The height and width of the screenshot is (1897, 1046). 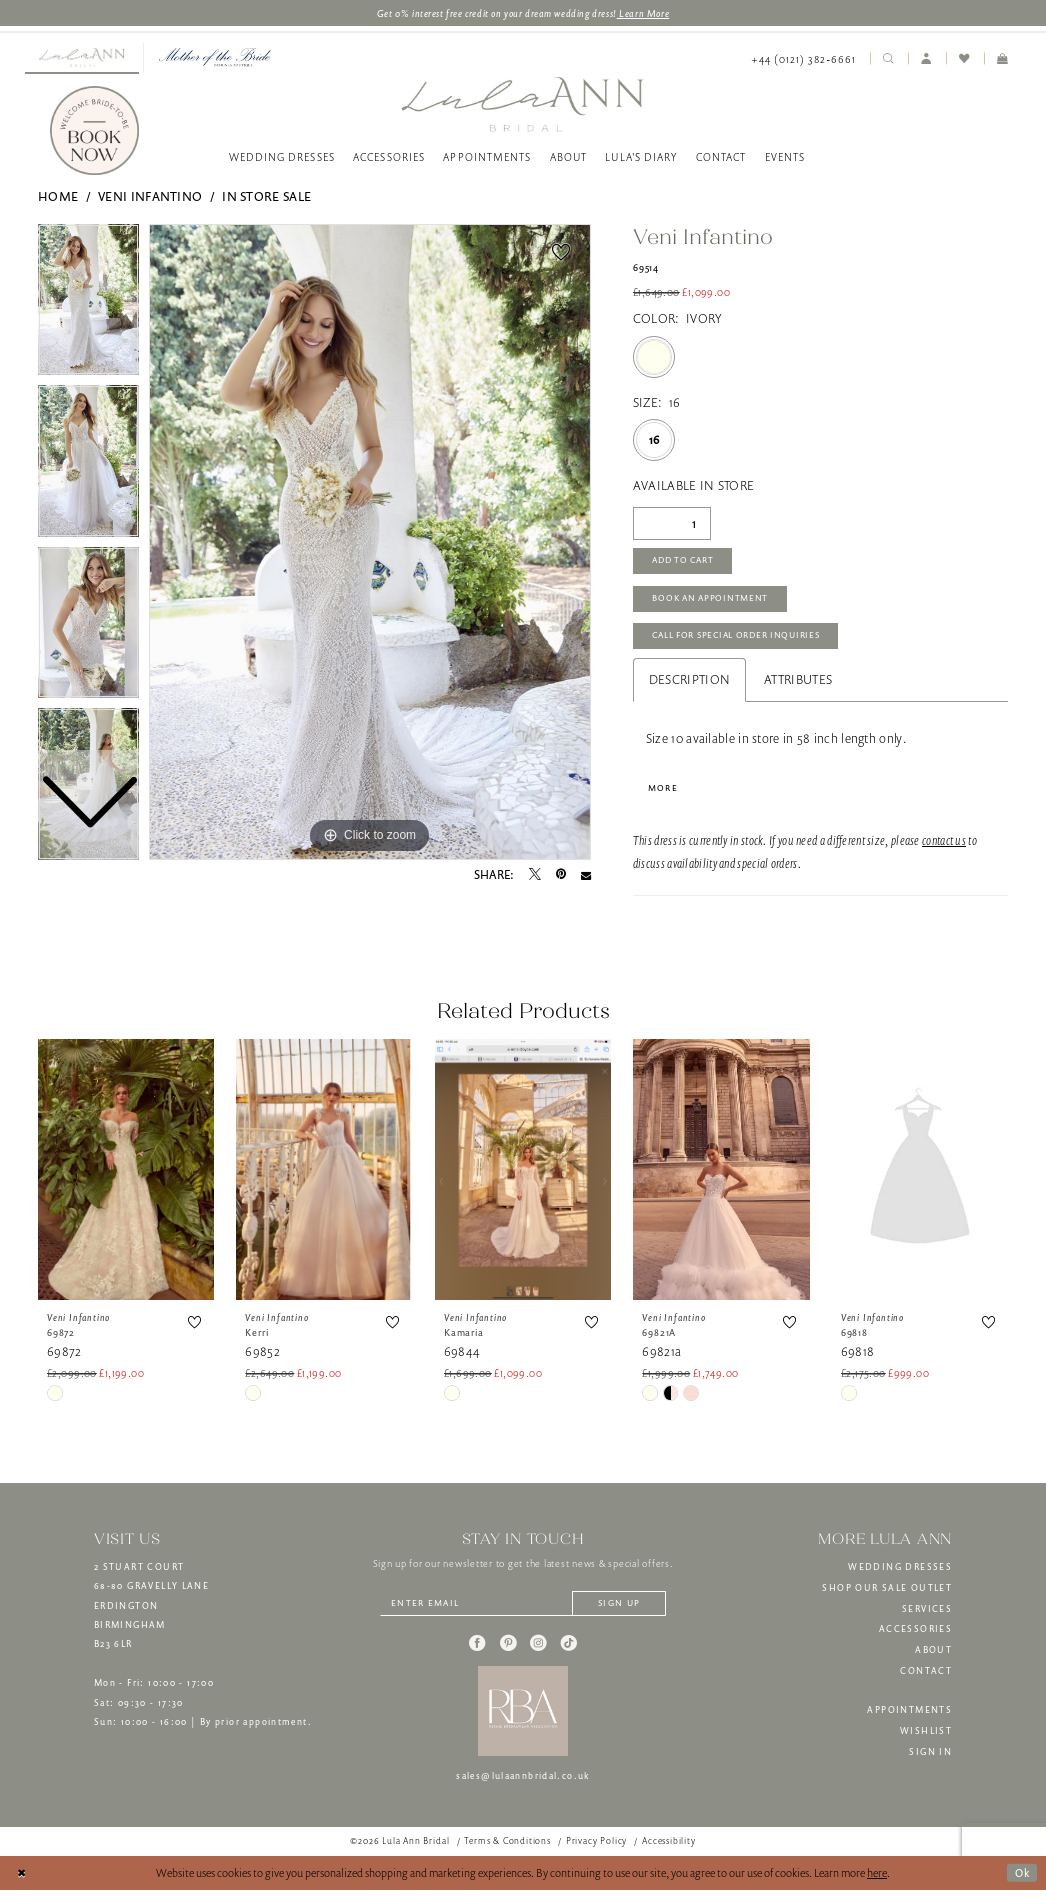 I want to click on [Visit our Instagram - Opens in new tab], so click(x=538, y=1650).